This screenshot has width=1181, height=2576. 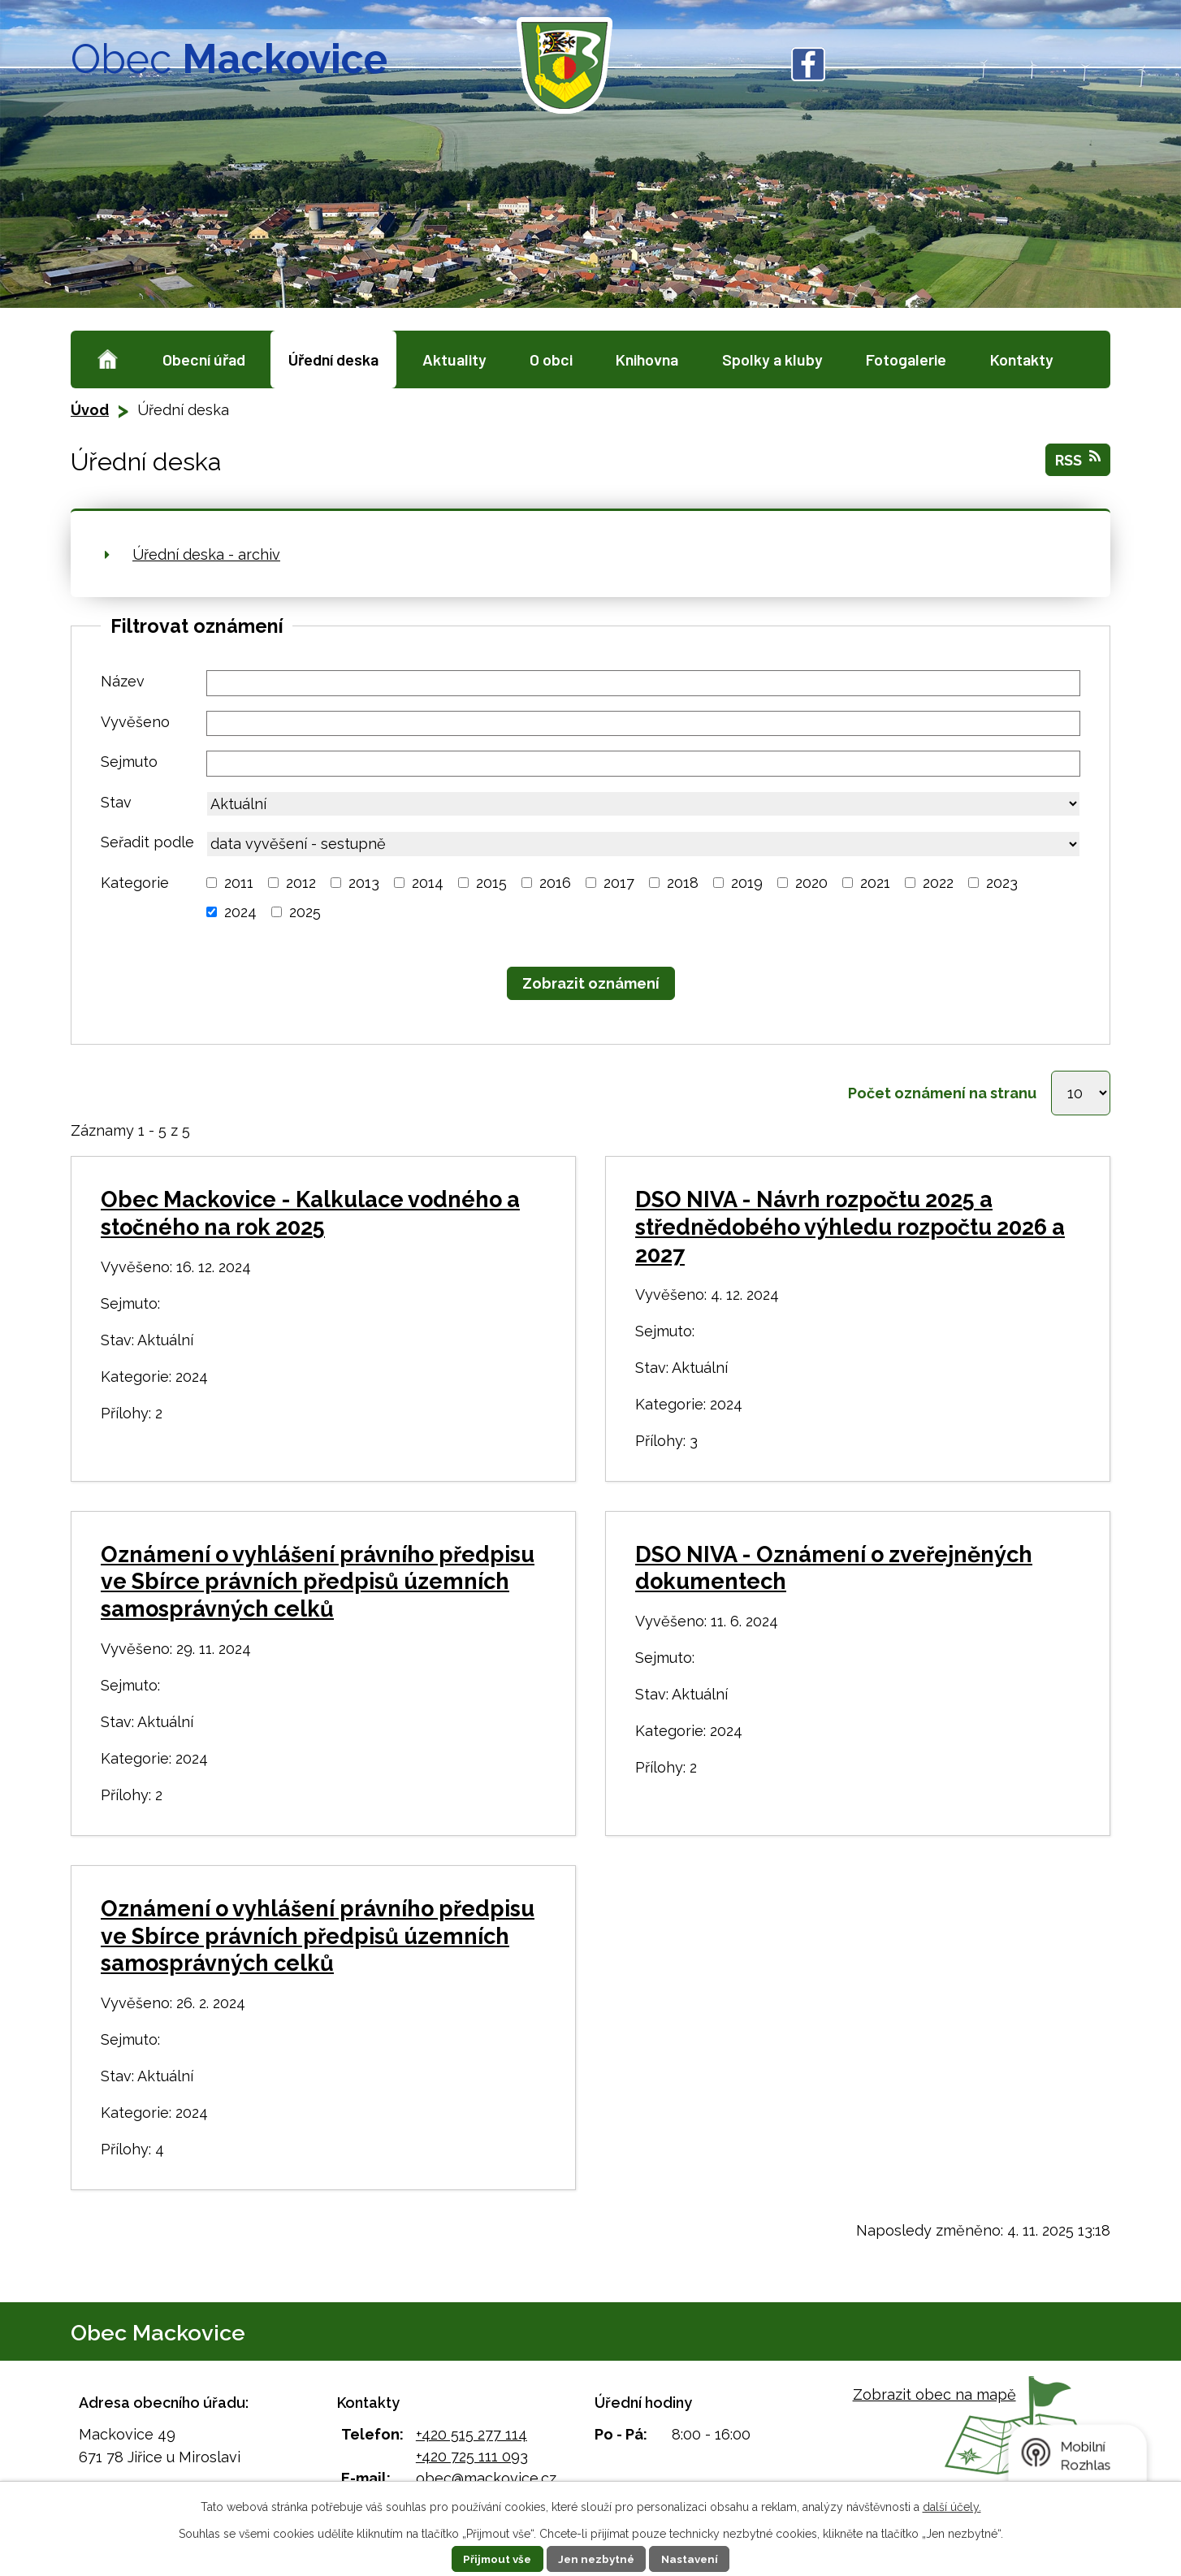 What do you see at coordinates (123, 681) in the screenshot?
I see `Název` at bounding box center [123, 681].